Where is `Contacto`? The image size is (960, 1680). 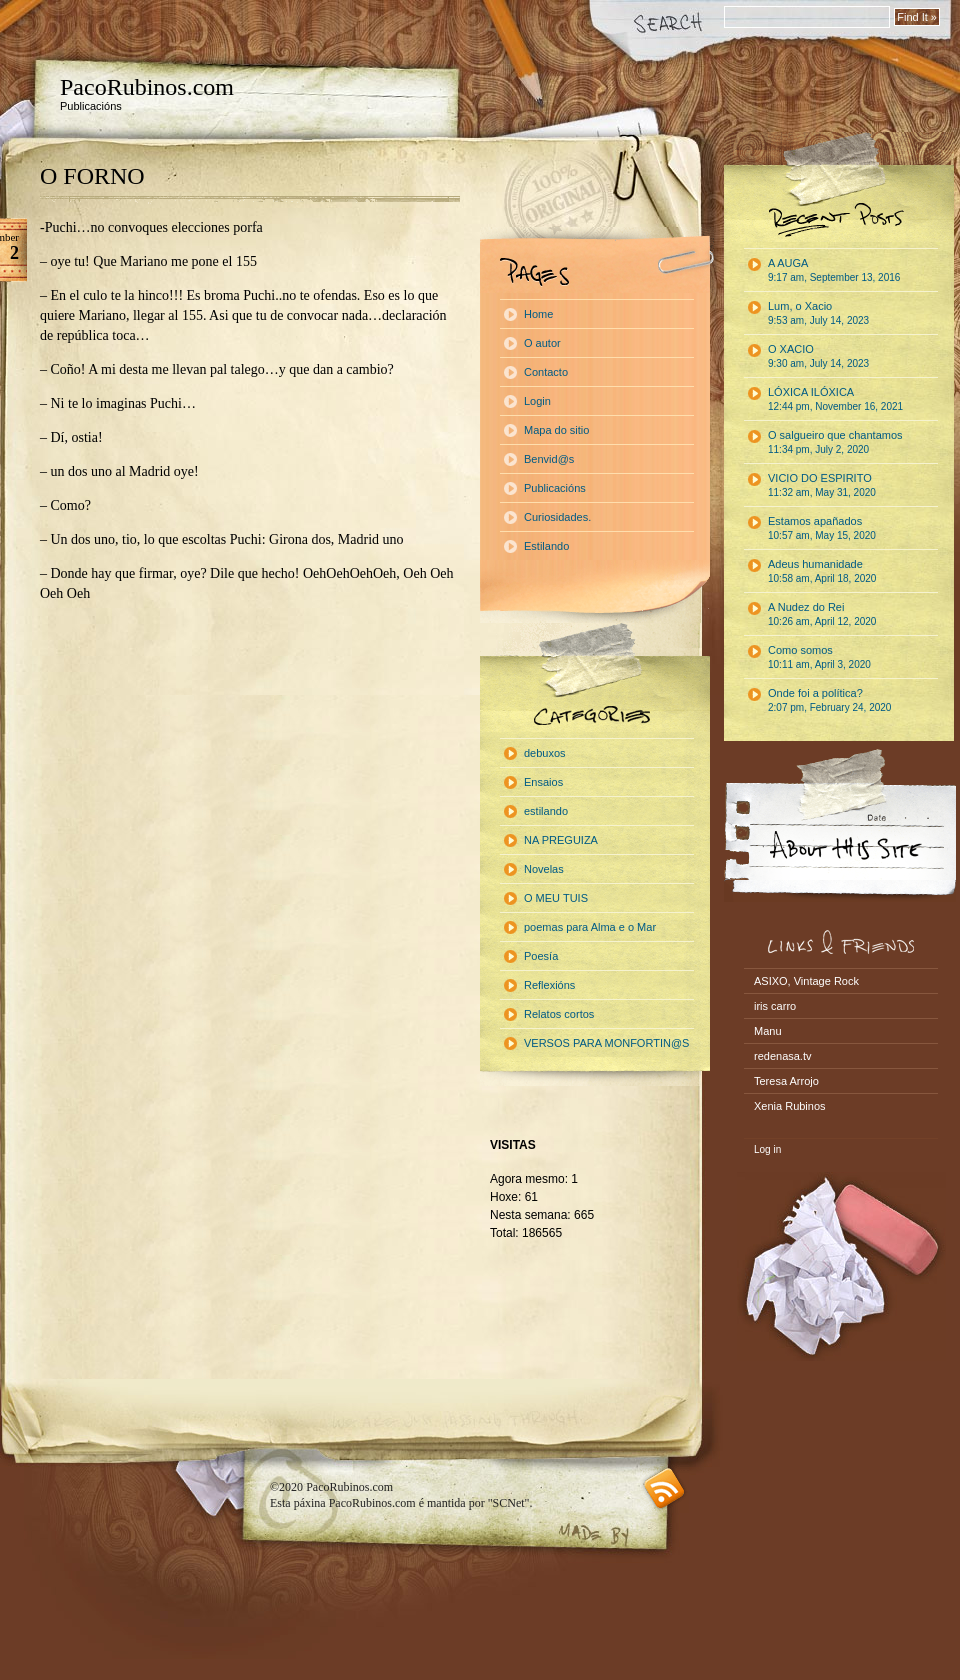
Contacto is located at coordinates (546, 372).